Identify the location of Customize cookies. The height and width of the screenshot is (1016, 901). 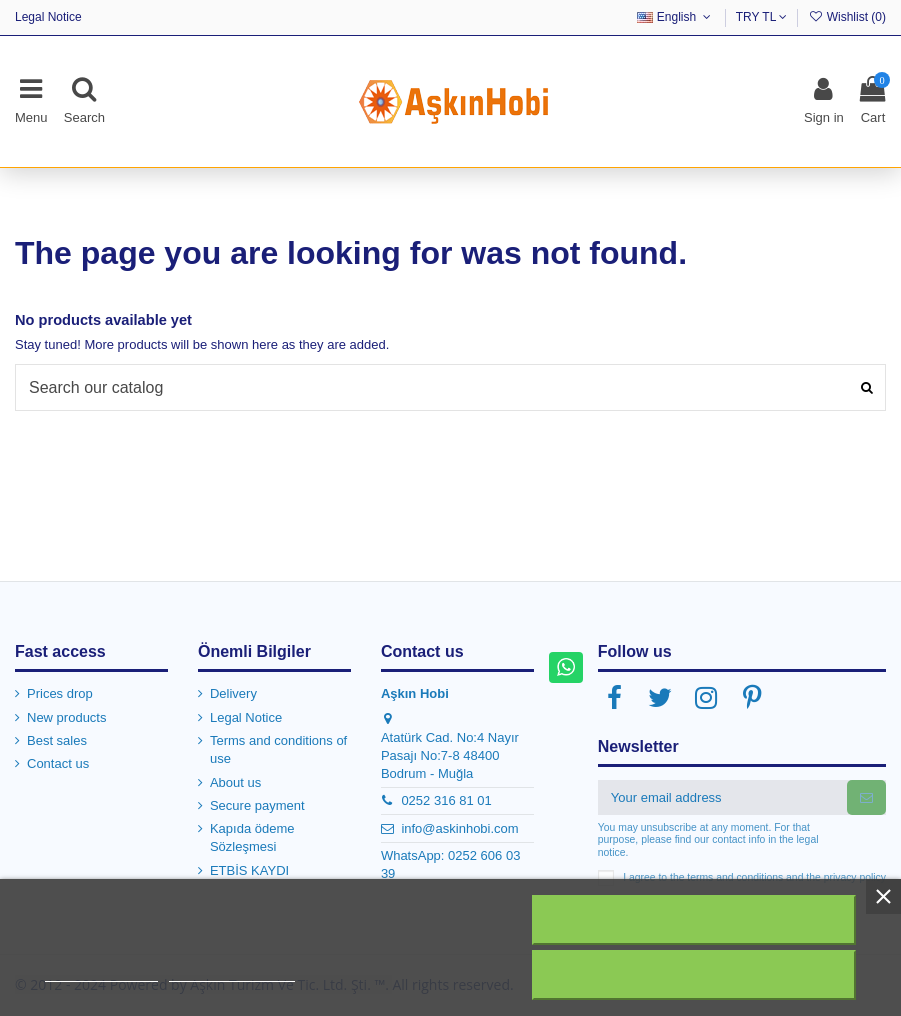
(232, 972).